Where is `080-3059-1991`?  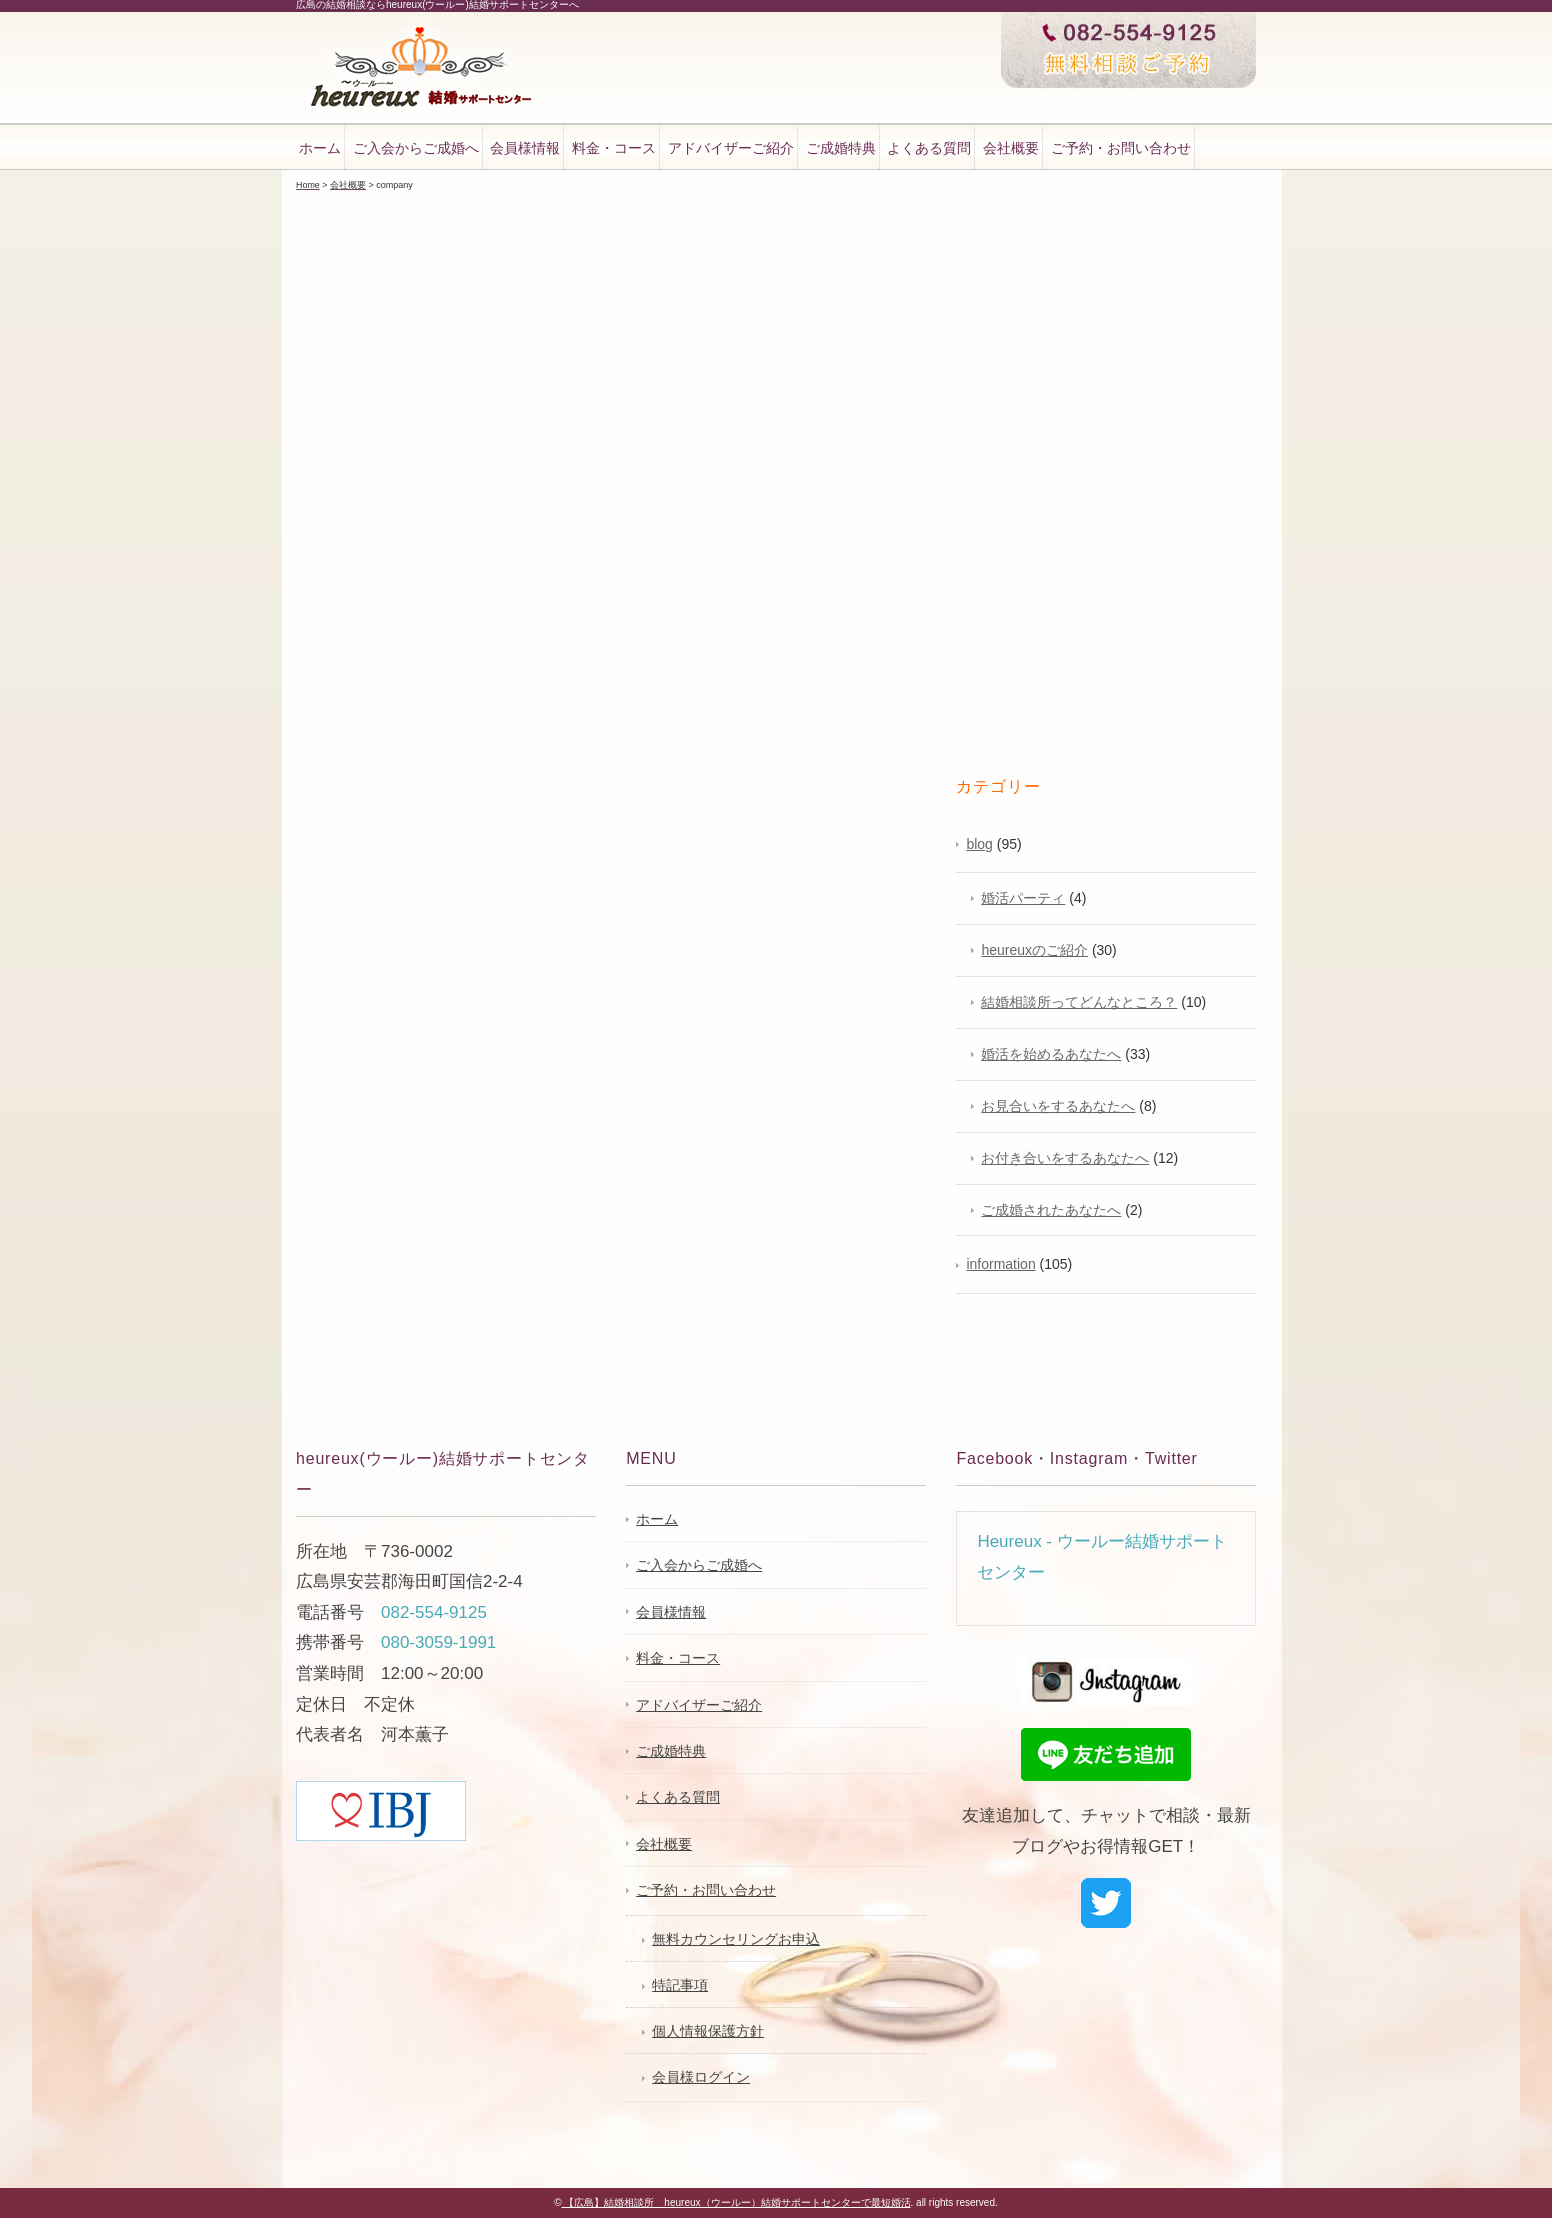
080-3059-1991 is located at coordinates (438, 1642).